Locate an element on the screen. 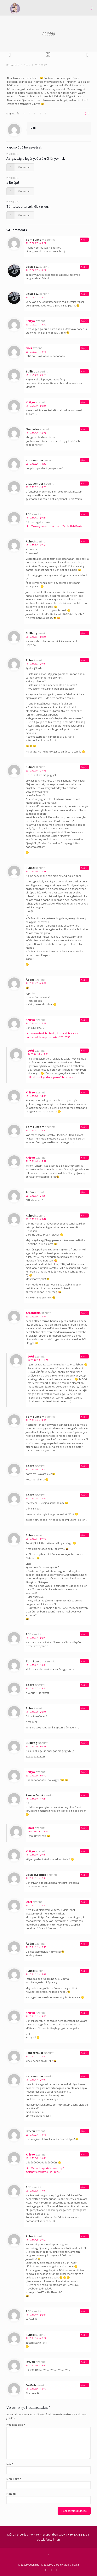 This screenshot has width=97, height=2576. terabithia is located at coordinates (33, 1313).